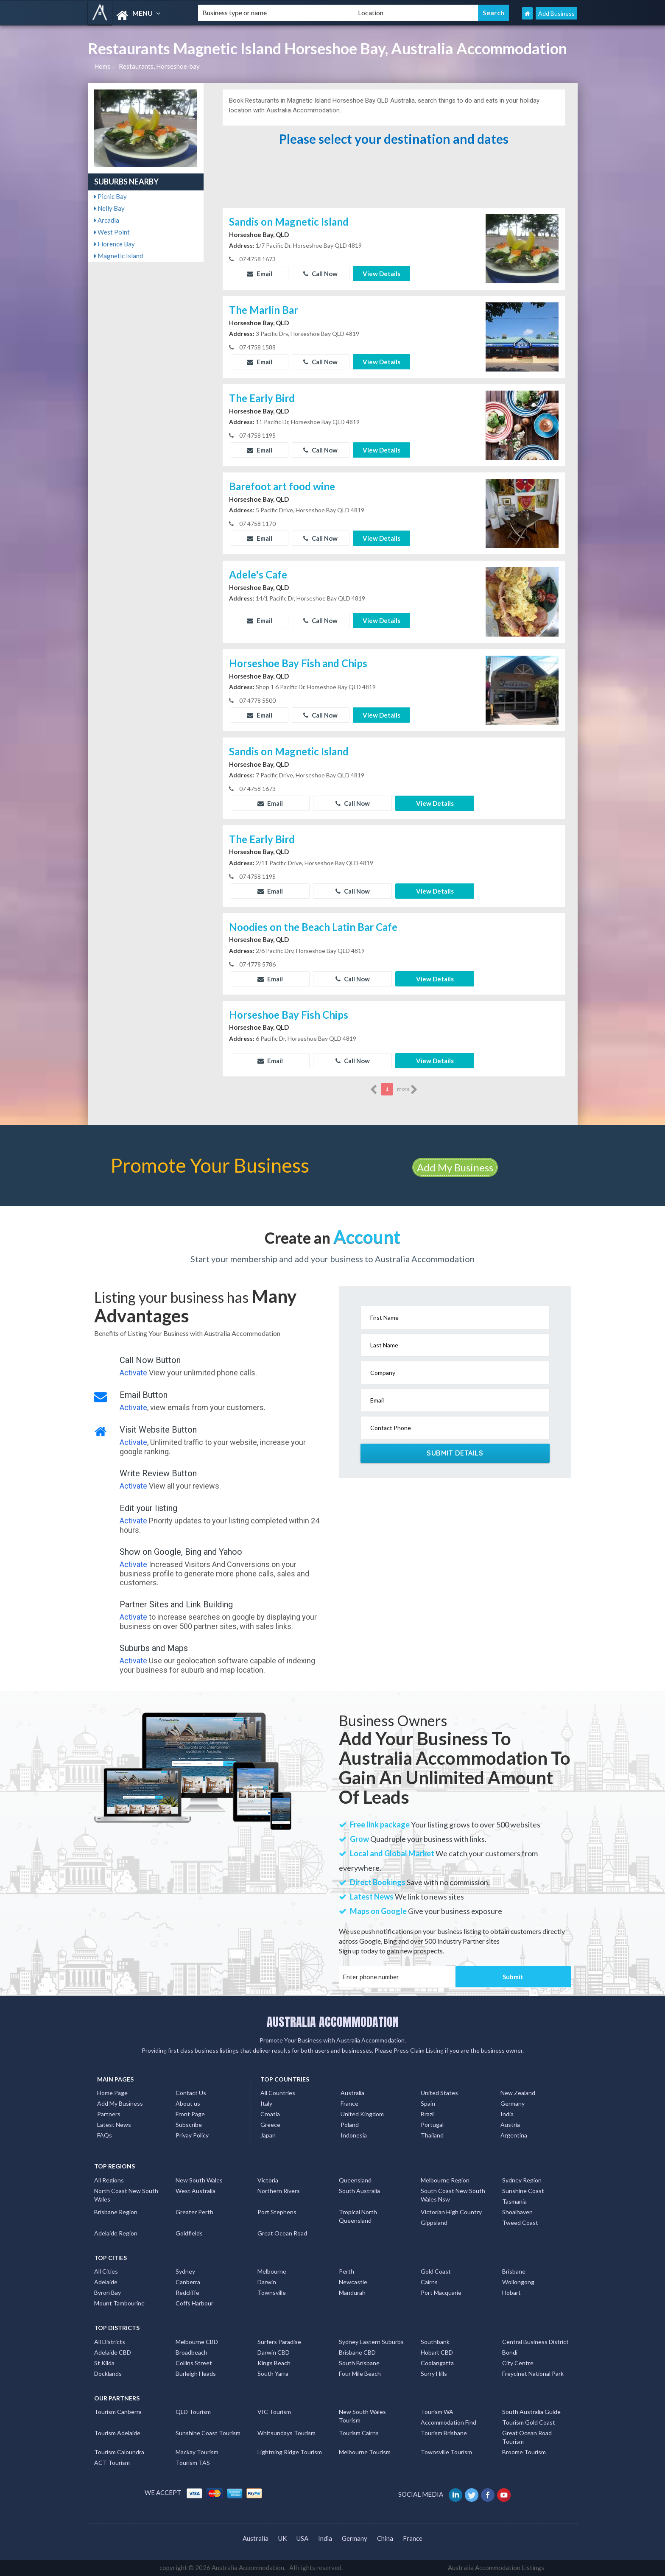  Describe the element at coordinates (302, 2538) in the screenshot. I see `USA` at that location.